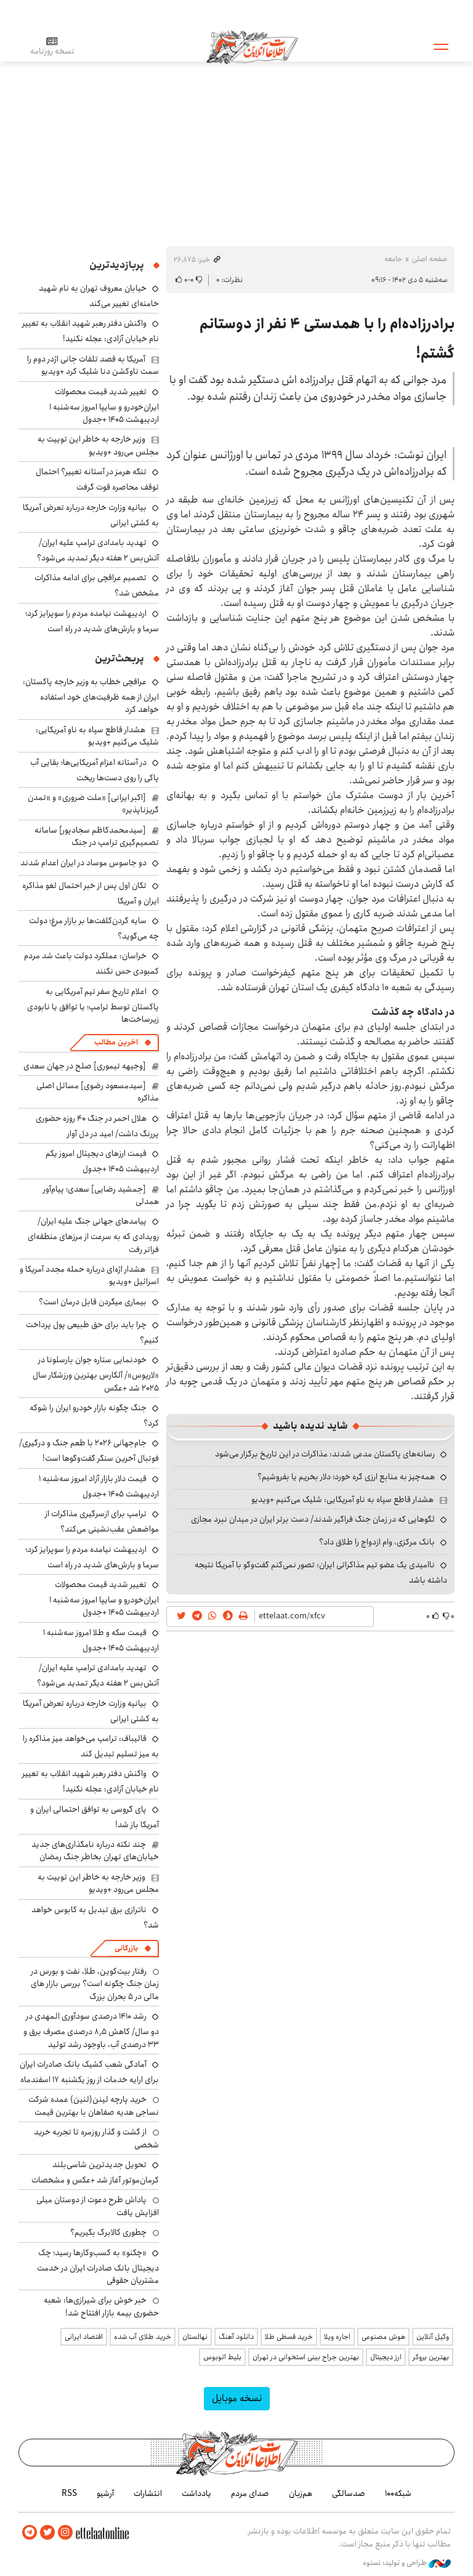 This screenshot has width=473, height=2576. What do you see at coordinates (313, 1519) in the screenshot?
I see `لگوهایی که در زمان جنگ فراگیر شدند/ دست برتر ایران در میدان نبرد مجازی` at bounding box center [313, 1519].